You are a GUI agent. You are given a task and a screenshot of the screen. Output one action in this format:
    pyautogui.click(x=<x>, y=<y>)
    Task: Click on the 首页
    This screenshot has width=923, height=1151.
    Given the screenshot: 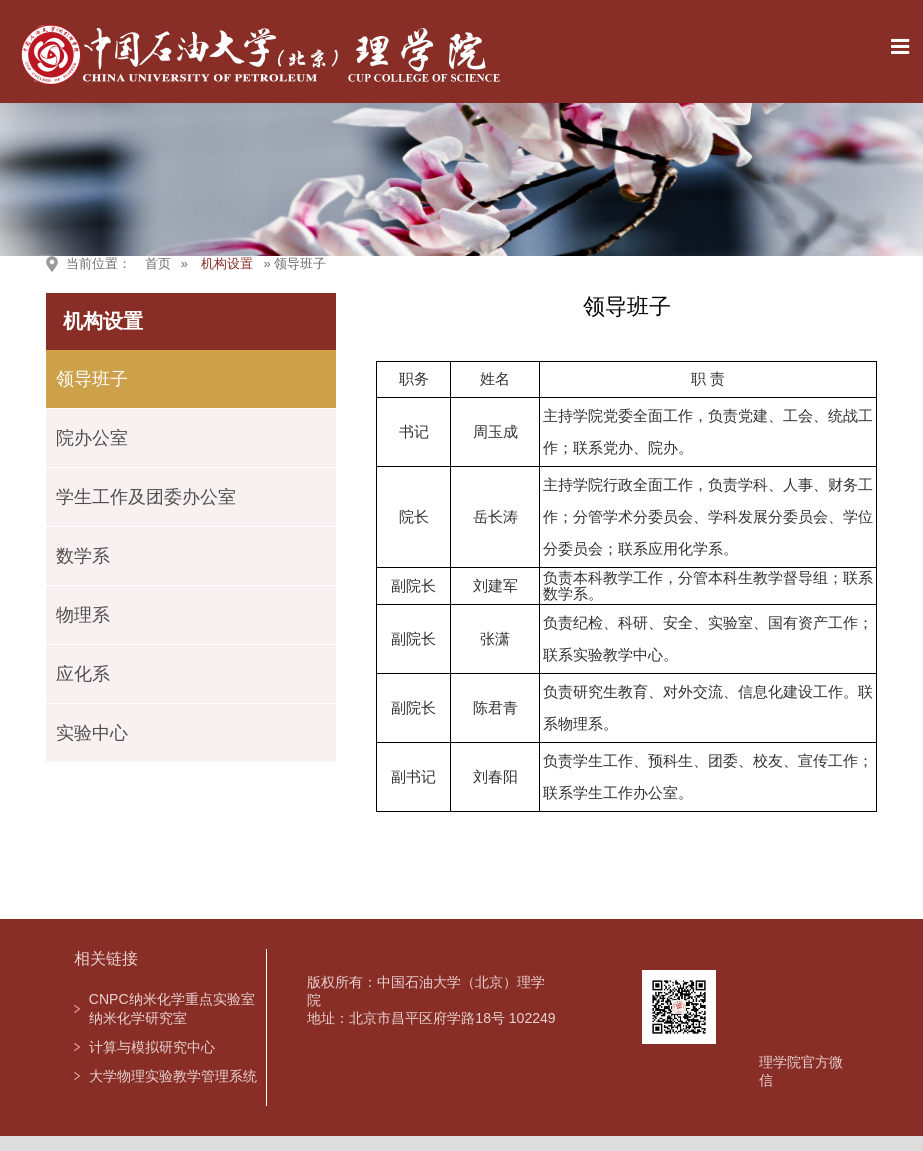 What is the action you would take?
    pyautogui.click(x=158, y=263)
    